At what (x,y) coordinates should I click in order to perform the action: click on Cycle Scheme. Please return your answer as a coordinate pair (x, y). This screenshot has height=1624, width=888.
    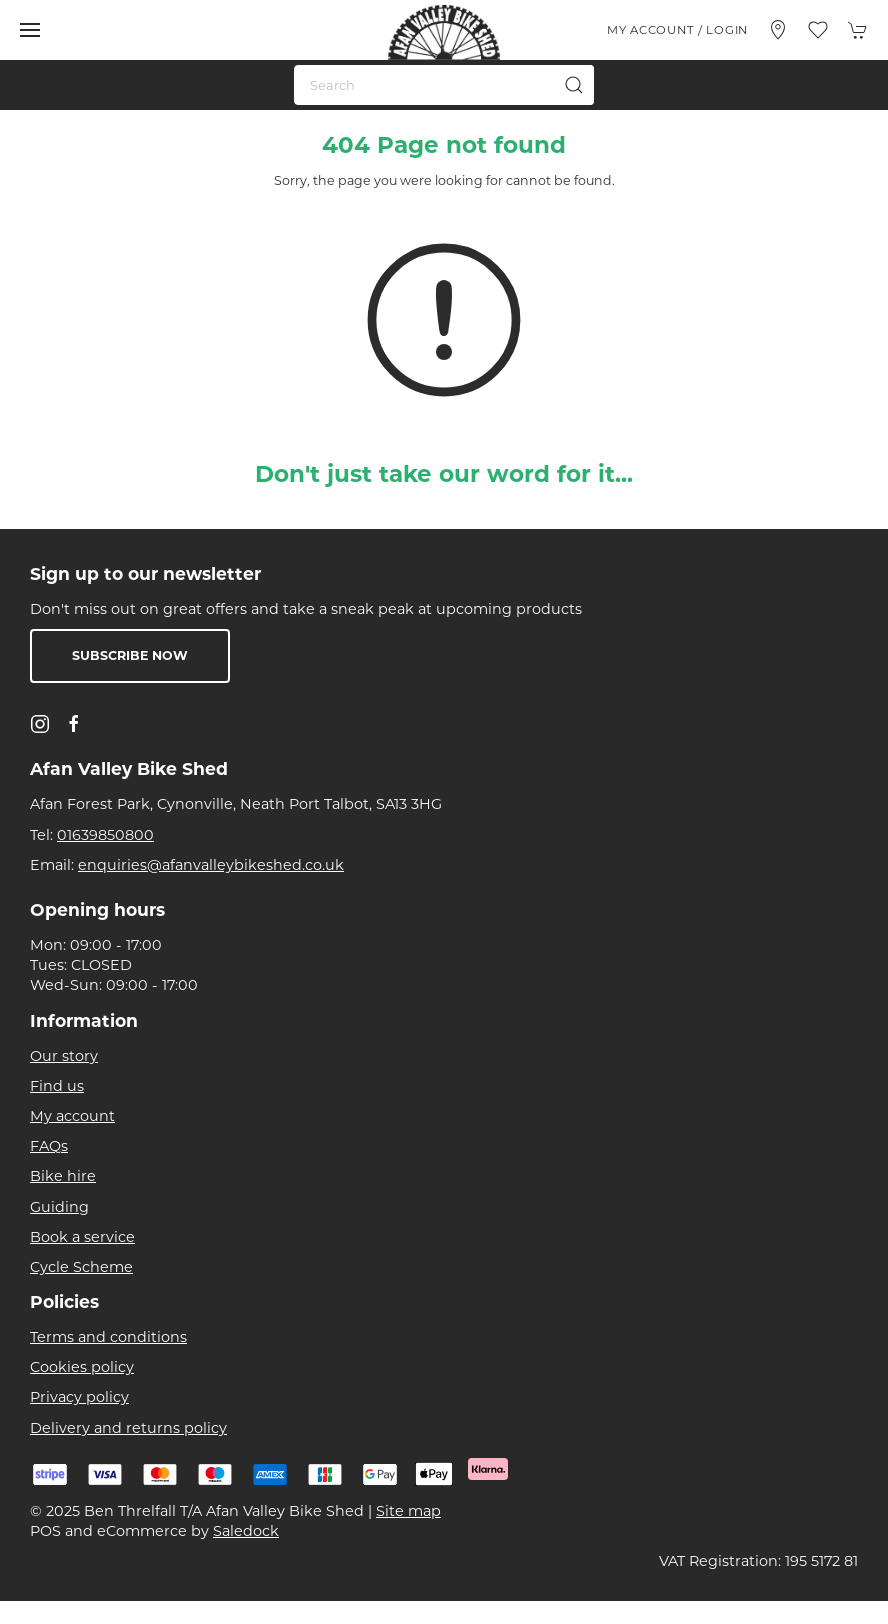
    Looking at the image, I should click on (81, 1267).